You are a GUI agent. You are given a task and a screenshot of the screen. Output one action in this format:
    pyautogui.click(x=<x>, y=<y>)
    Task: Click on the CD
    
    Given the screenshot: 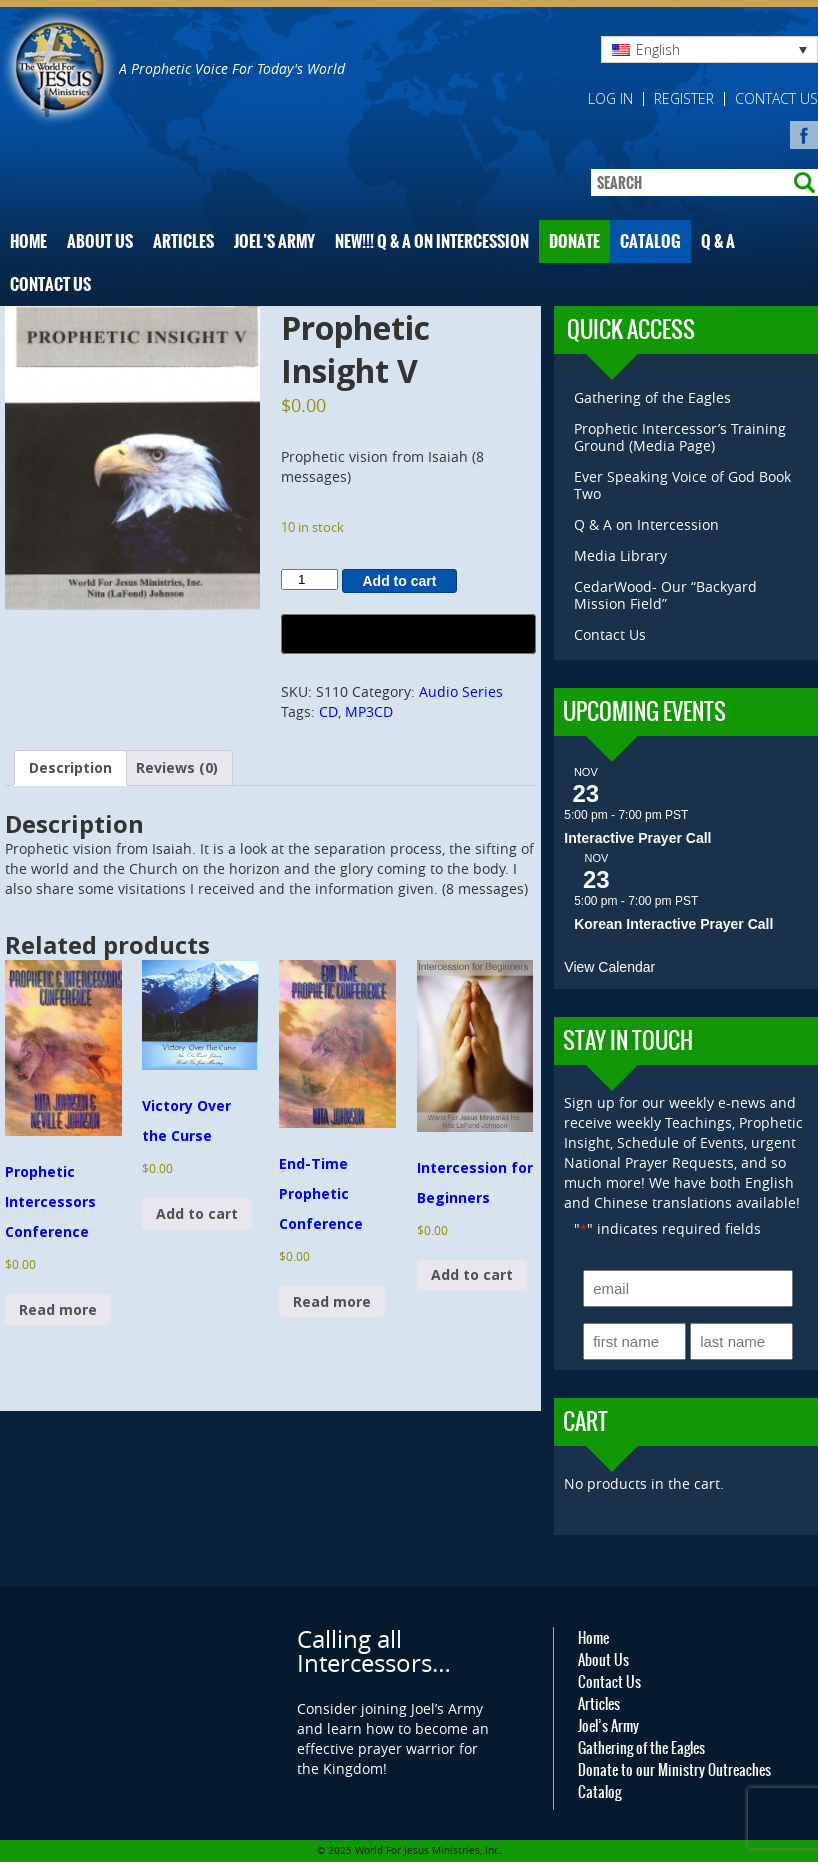 What is the action you would take?
    pyautogui.click(x=328, y=711)
    